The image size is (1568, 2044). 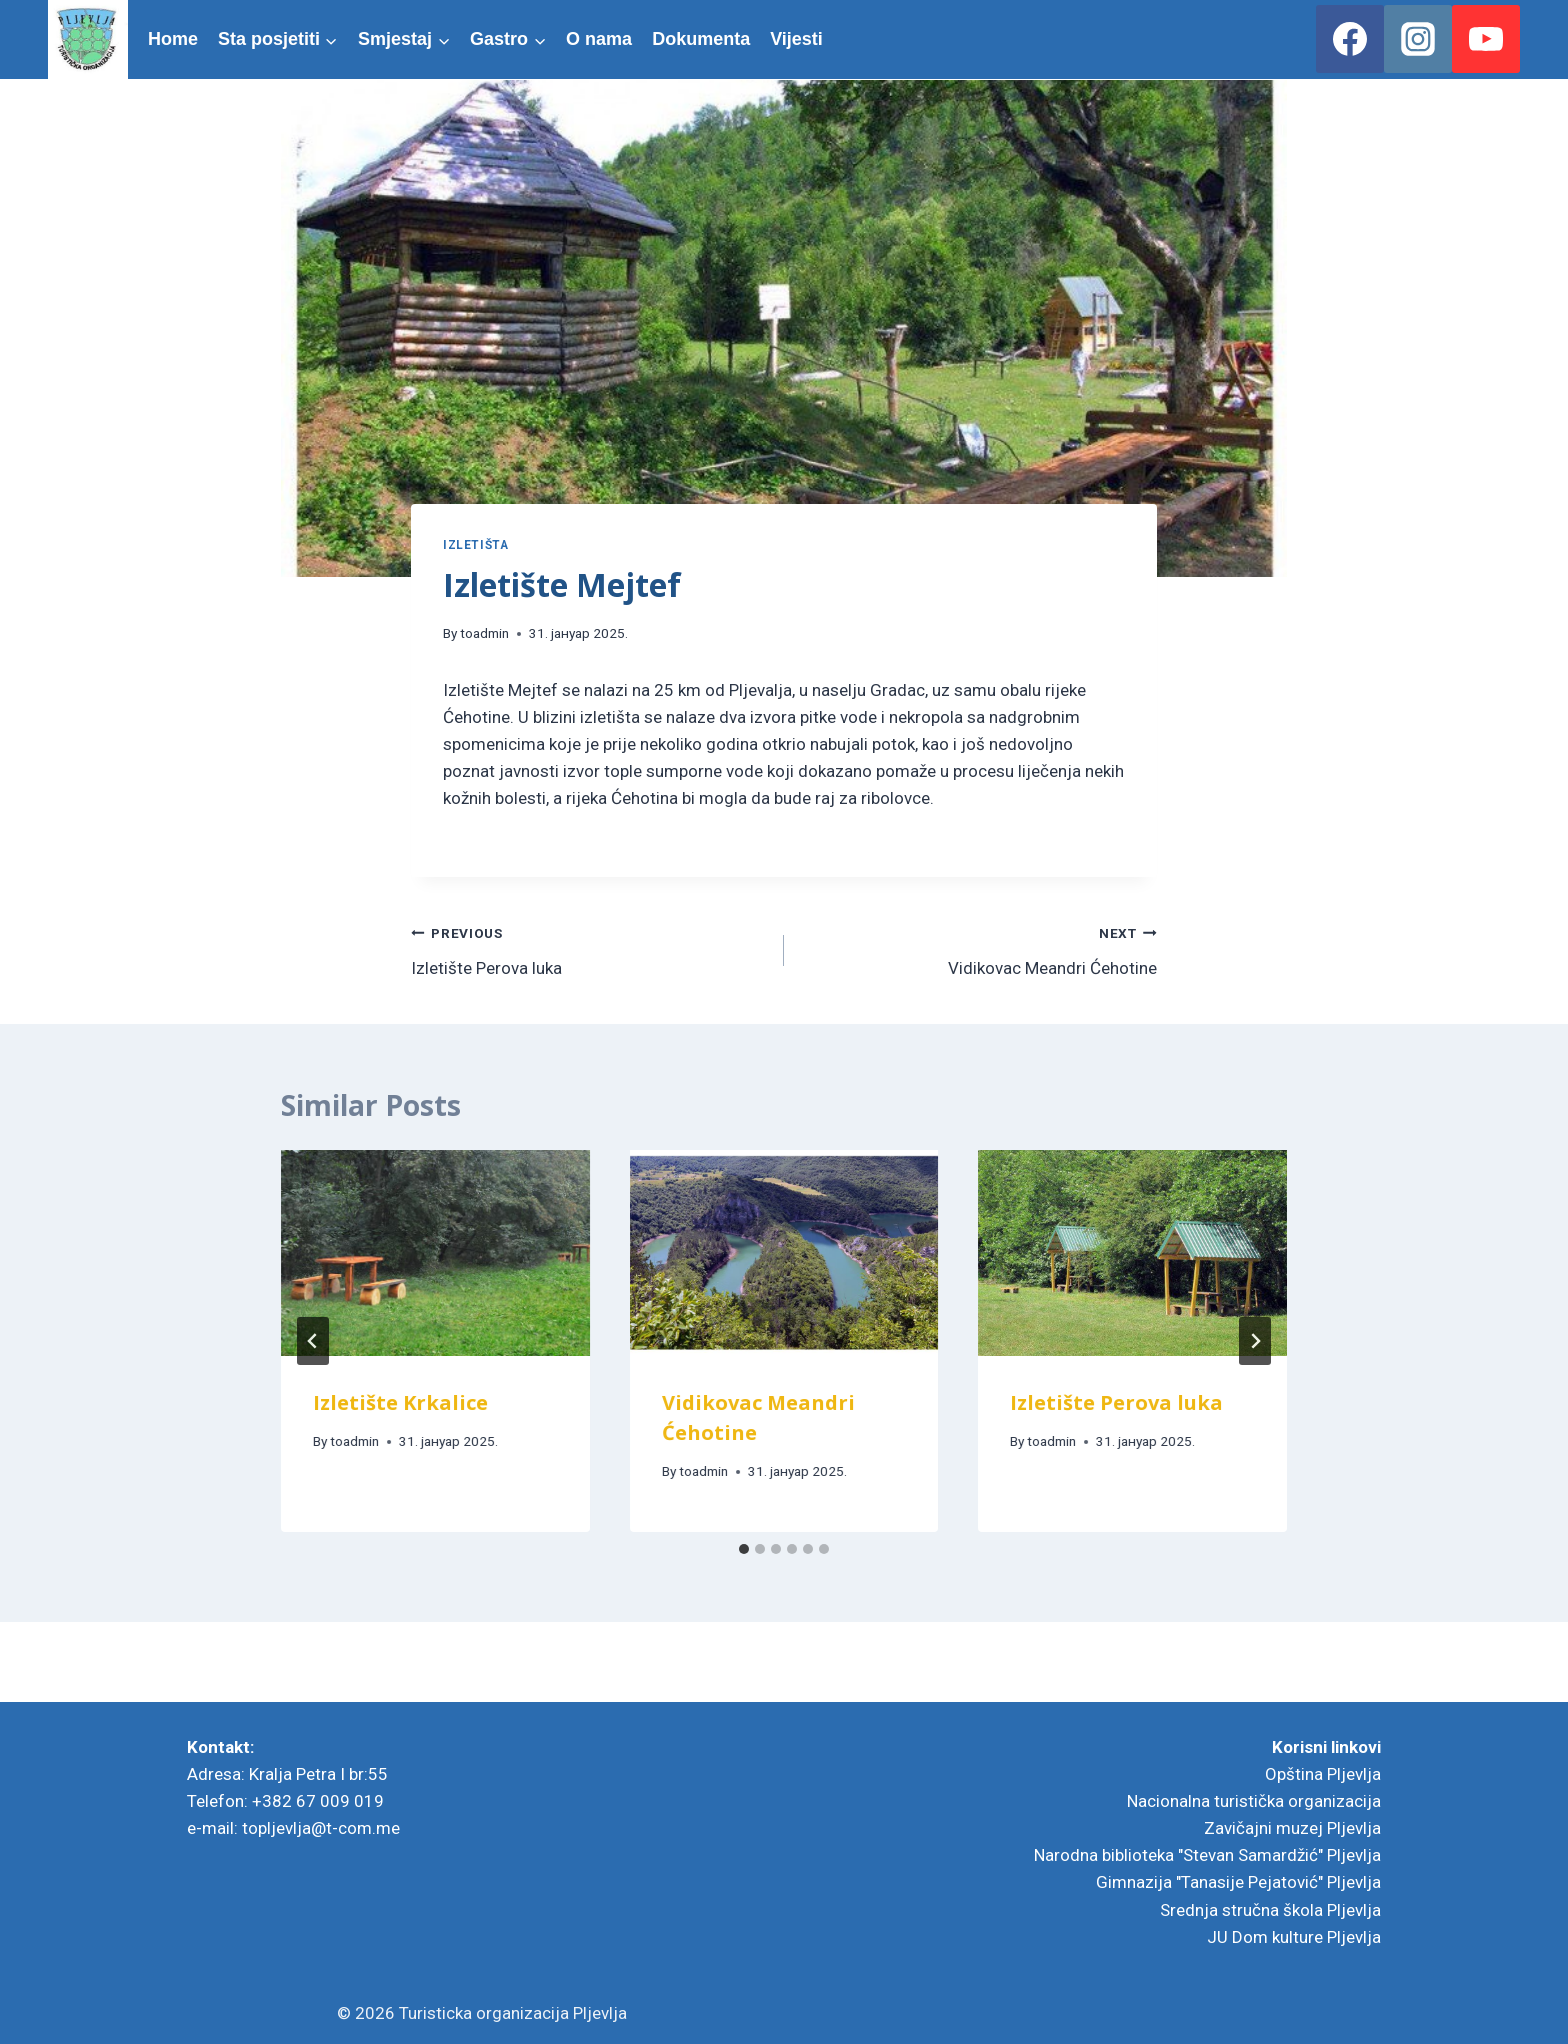 I want to click on Gimnazija "Tanasije Pejatović" Pljevlja, so click(x=1238, y=1882).